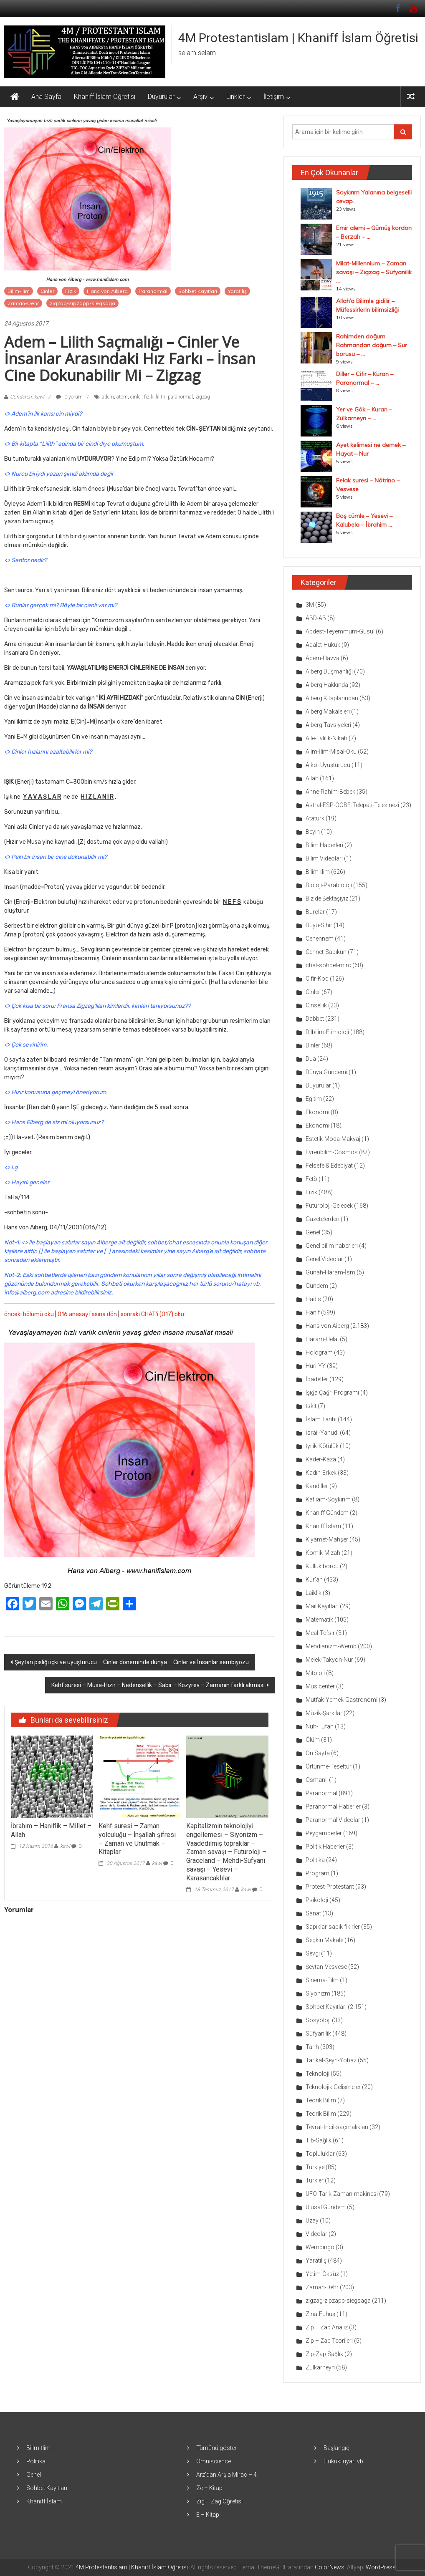 This screenshot has height=2576, width=425. I want to click on Estetik-Moda-Makyaj, so click(333, 1138).